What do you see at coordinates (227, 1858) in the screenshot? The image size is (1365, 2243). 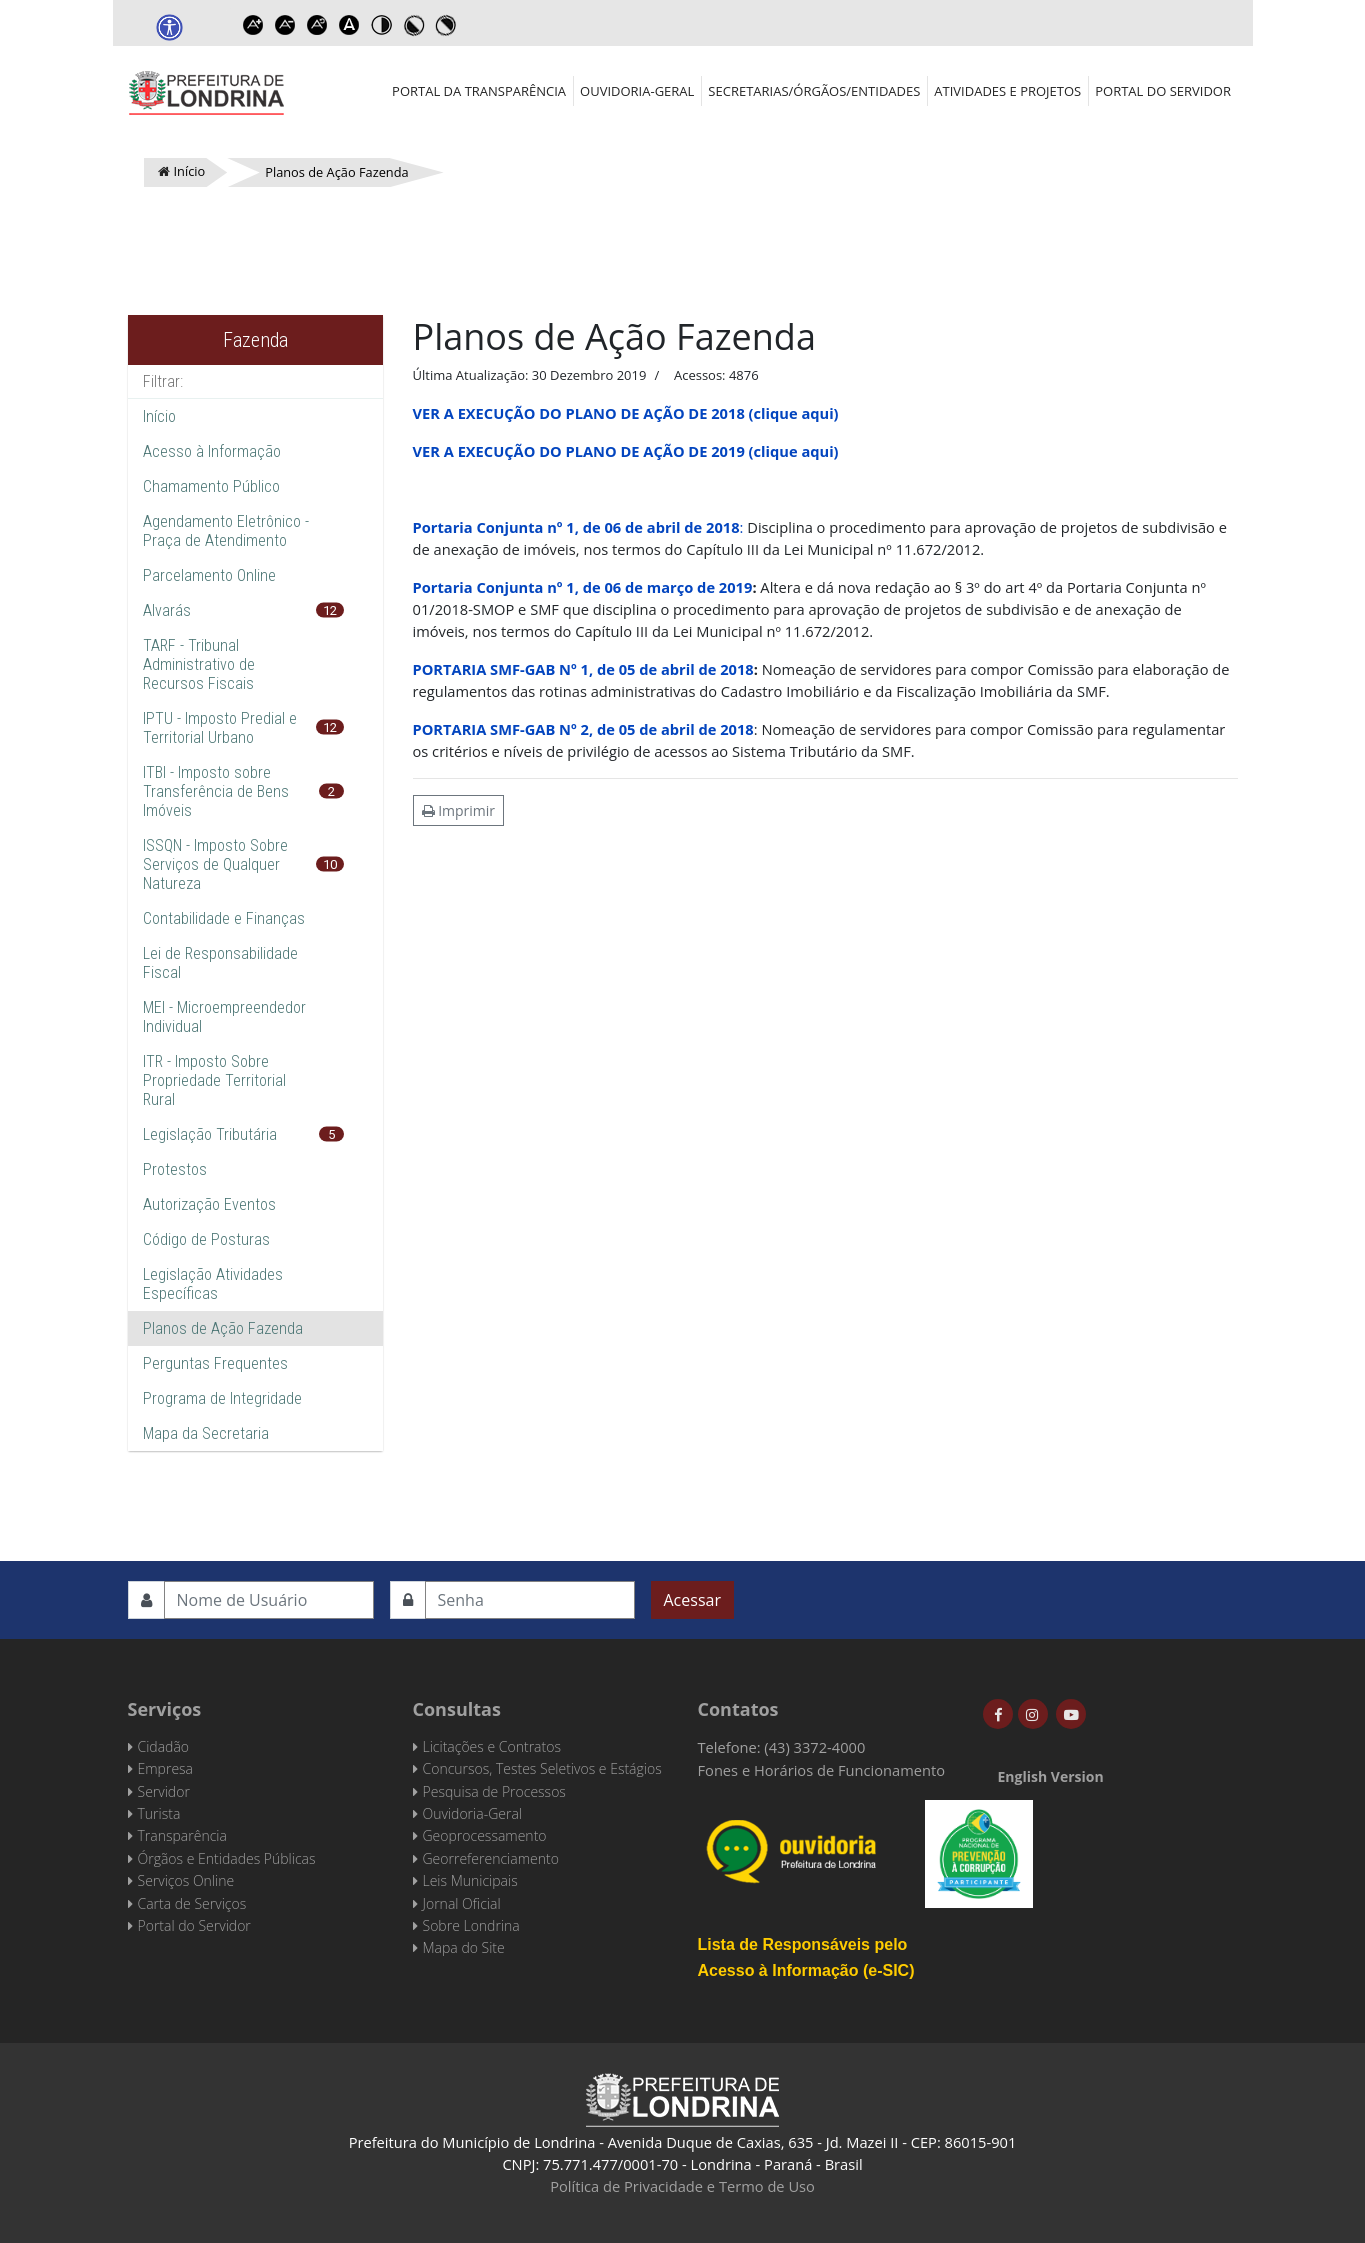 I see `Órgãos e Entidades Públicas` at bounding box center [227, 1858].